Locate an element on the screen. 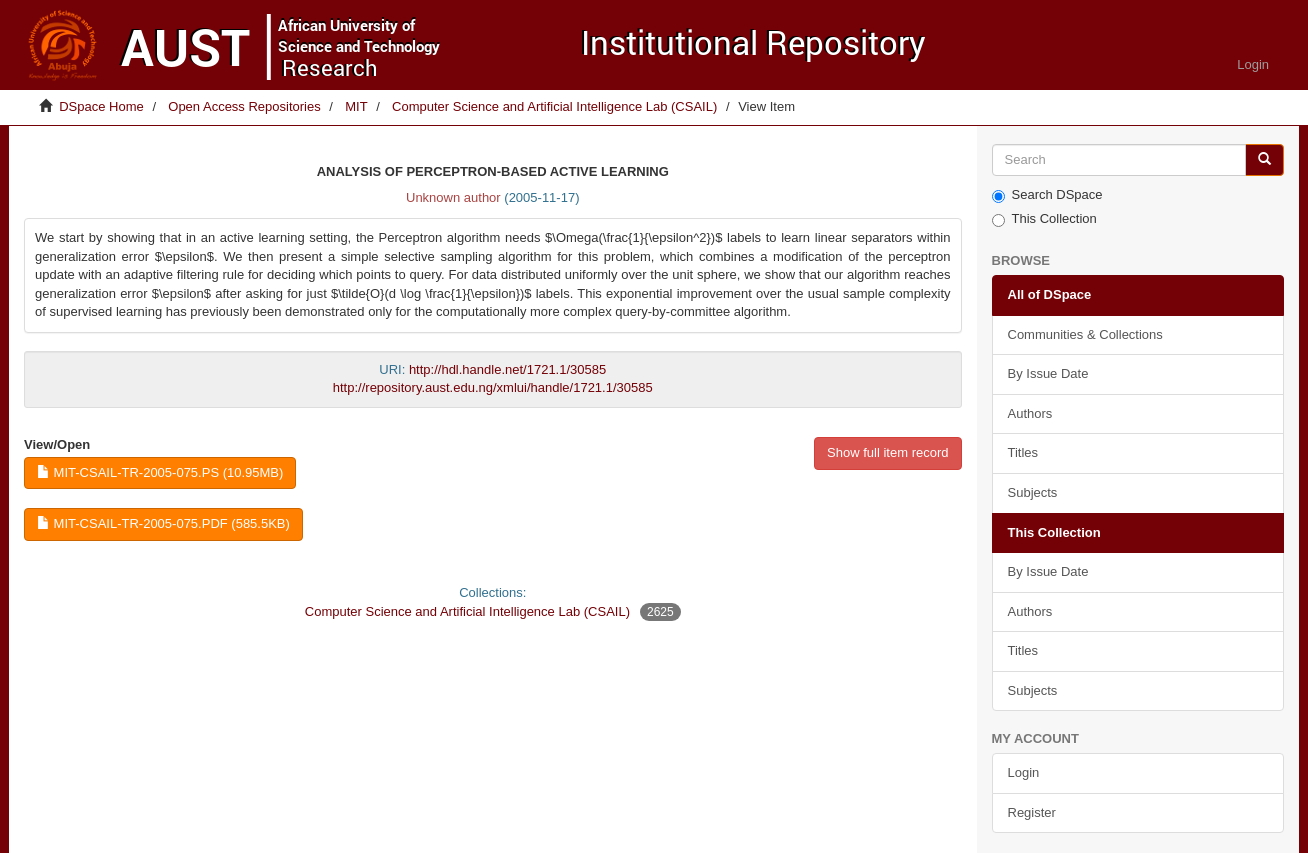 The image size is (1308, 853). MIT-CSAIL-TR-2005-075.pdf (585.5Kb) is located at coordinates (163, 523).